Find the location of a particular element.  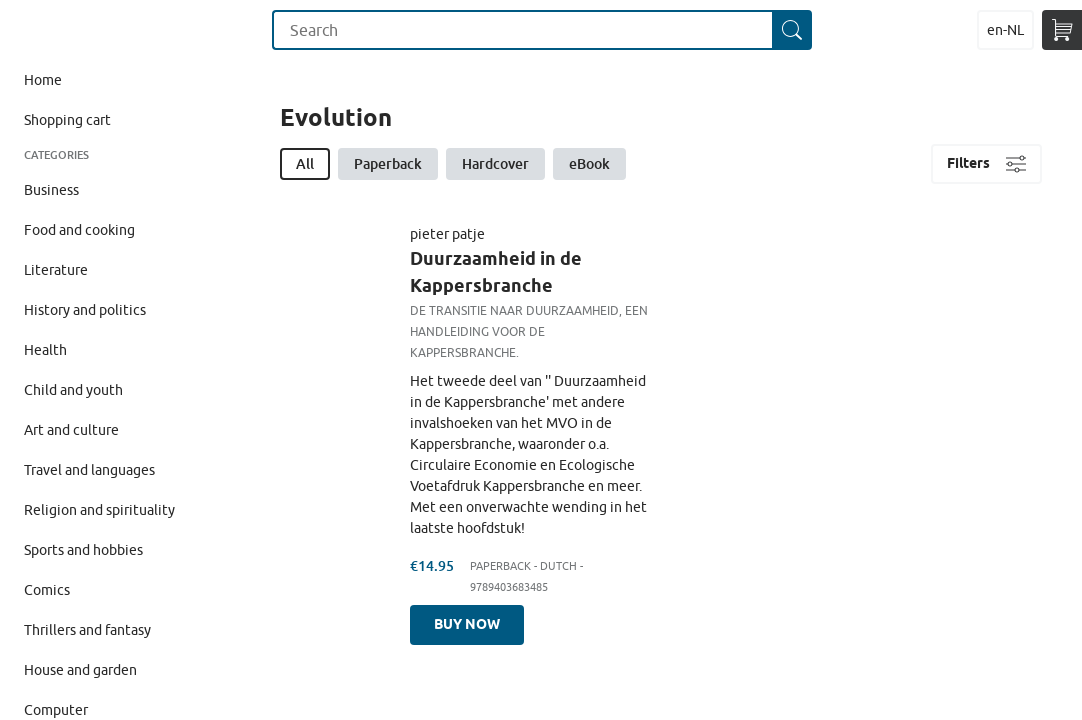

Hardcover is located at coordinates (495, 163).